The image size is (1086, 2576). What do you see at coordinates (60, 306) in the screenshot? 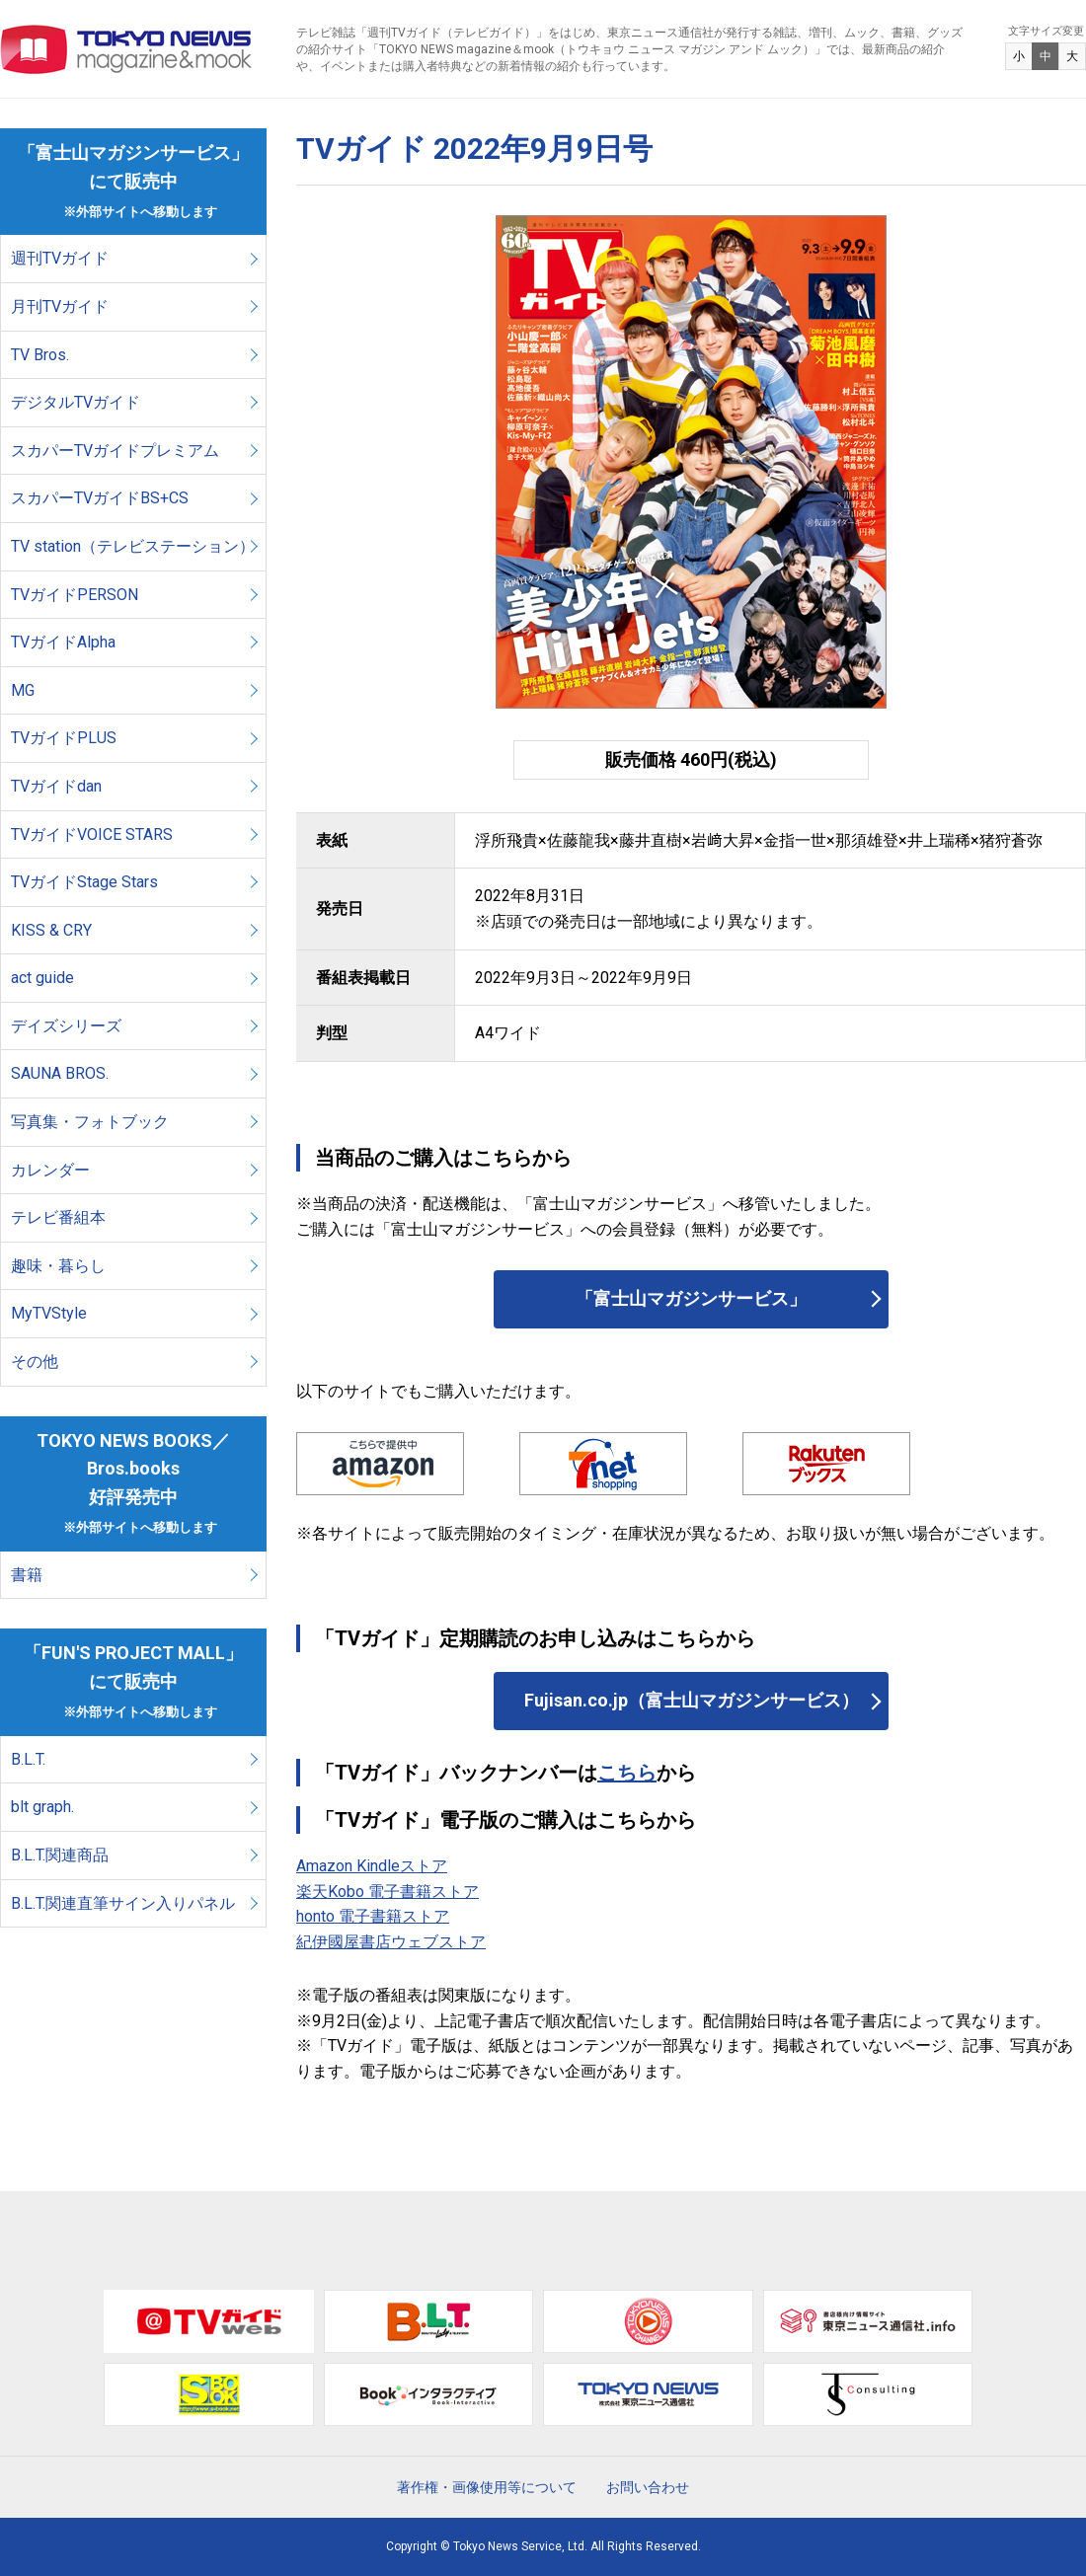
I see `月刊TVガイド` at bounding box center [60, 306].